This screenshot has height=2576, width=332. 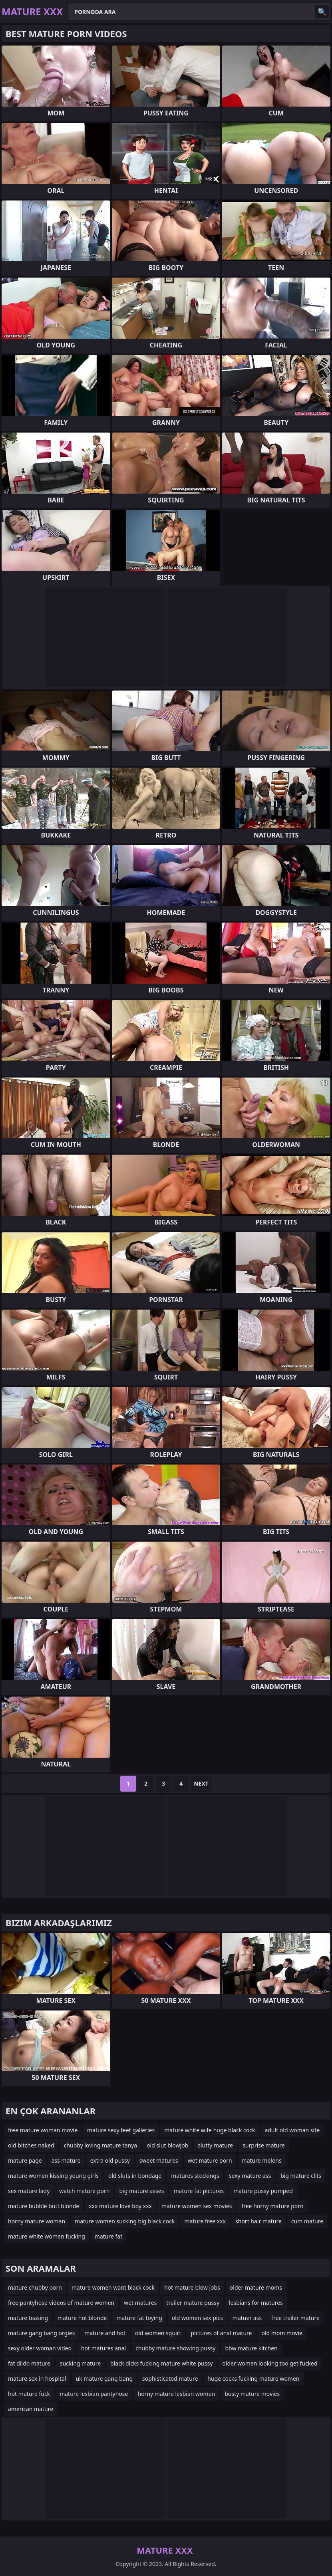 What do you see at coordinates (134, 2175) in the screenshot?
I see `old sluts in bondage` at bounding box center [134, 2175].